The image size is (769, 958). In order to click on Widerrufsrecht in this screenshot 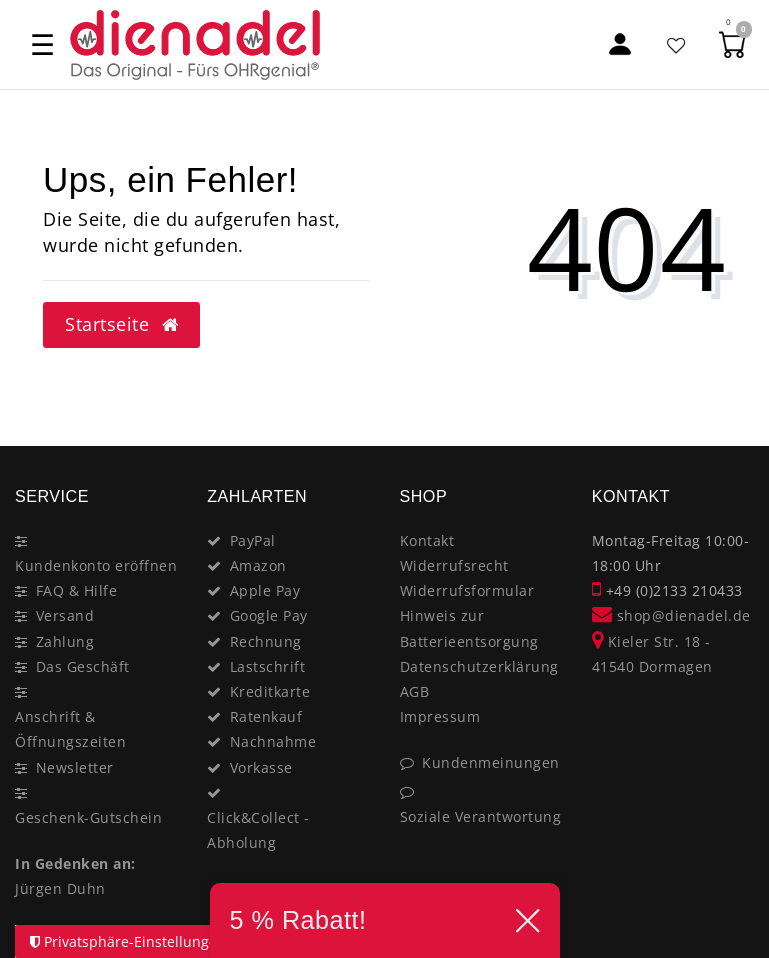, I will do `click(454, 565)`.